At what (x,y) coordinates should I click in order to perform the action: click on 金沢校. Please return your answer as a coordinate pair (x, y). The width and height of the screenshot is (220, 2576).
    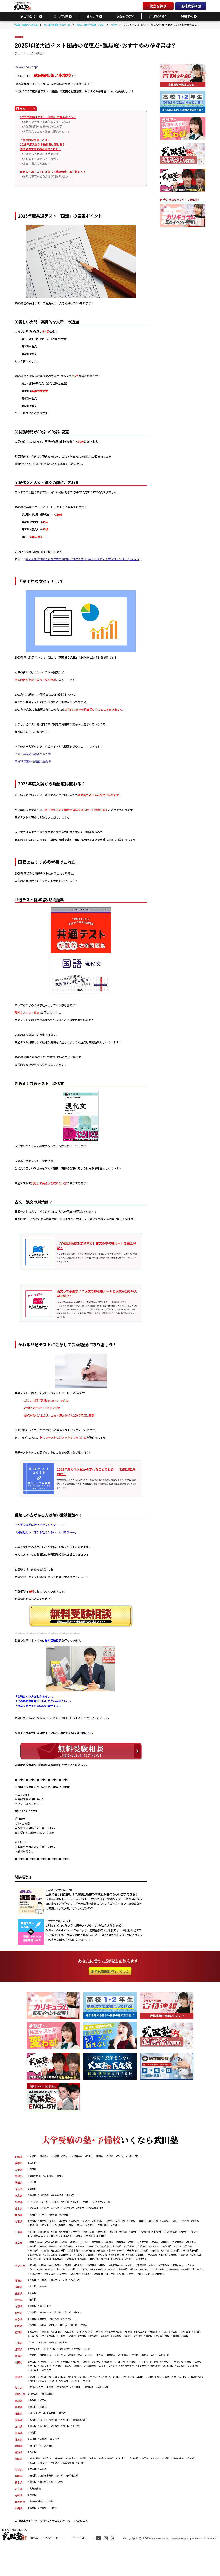
    Looking at the image, I should click on (33, 2301).